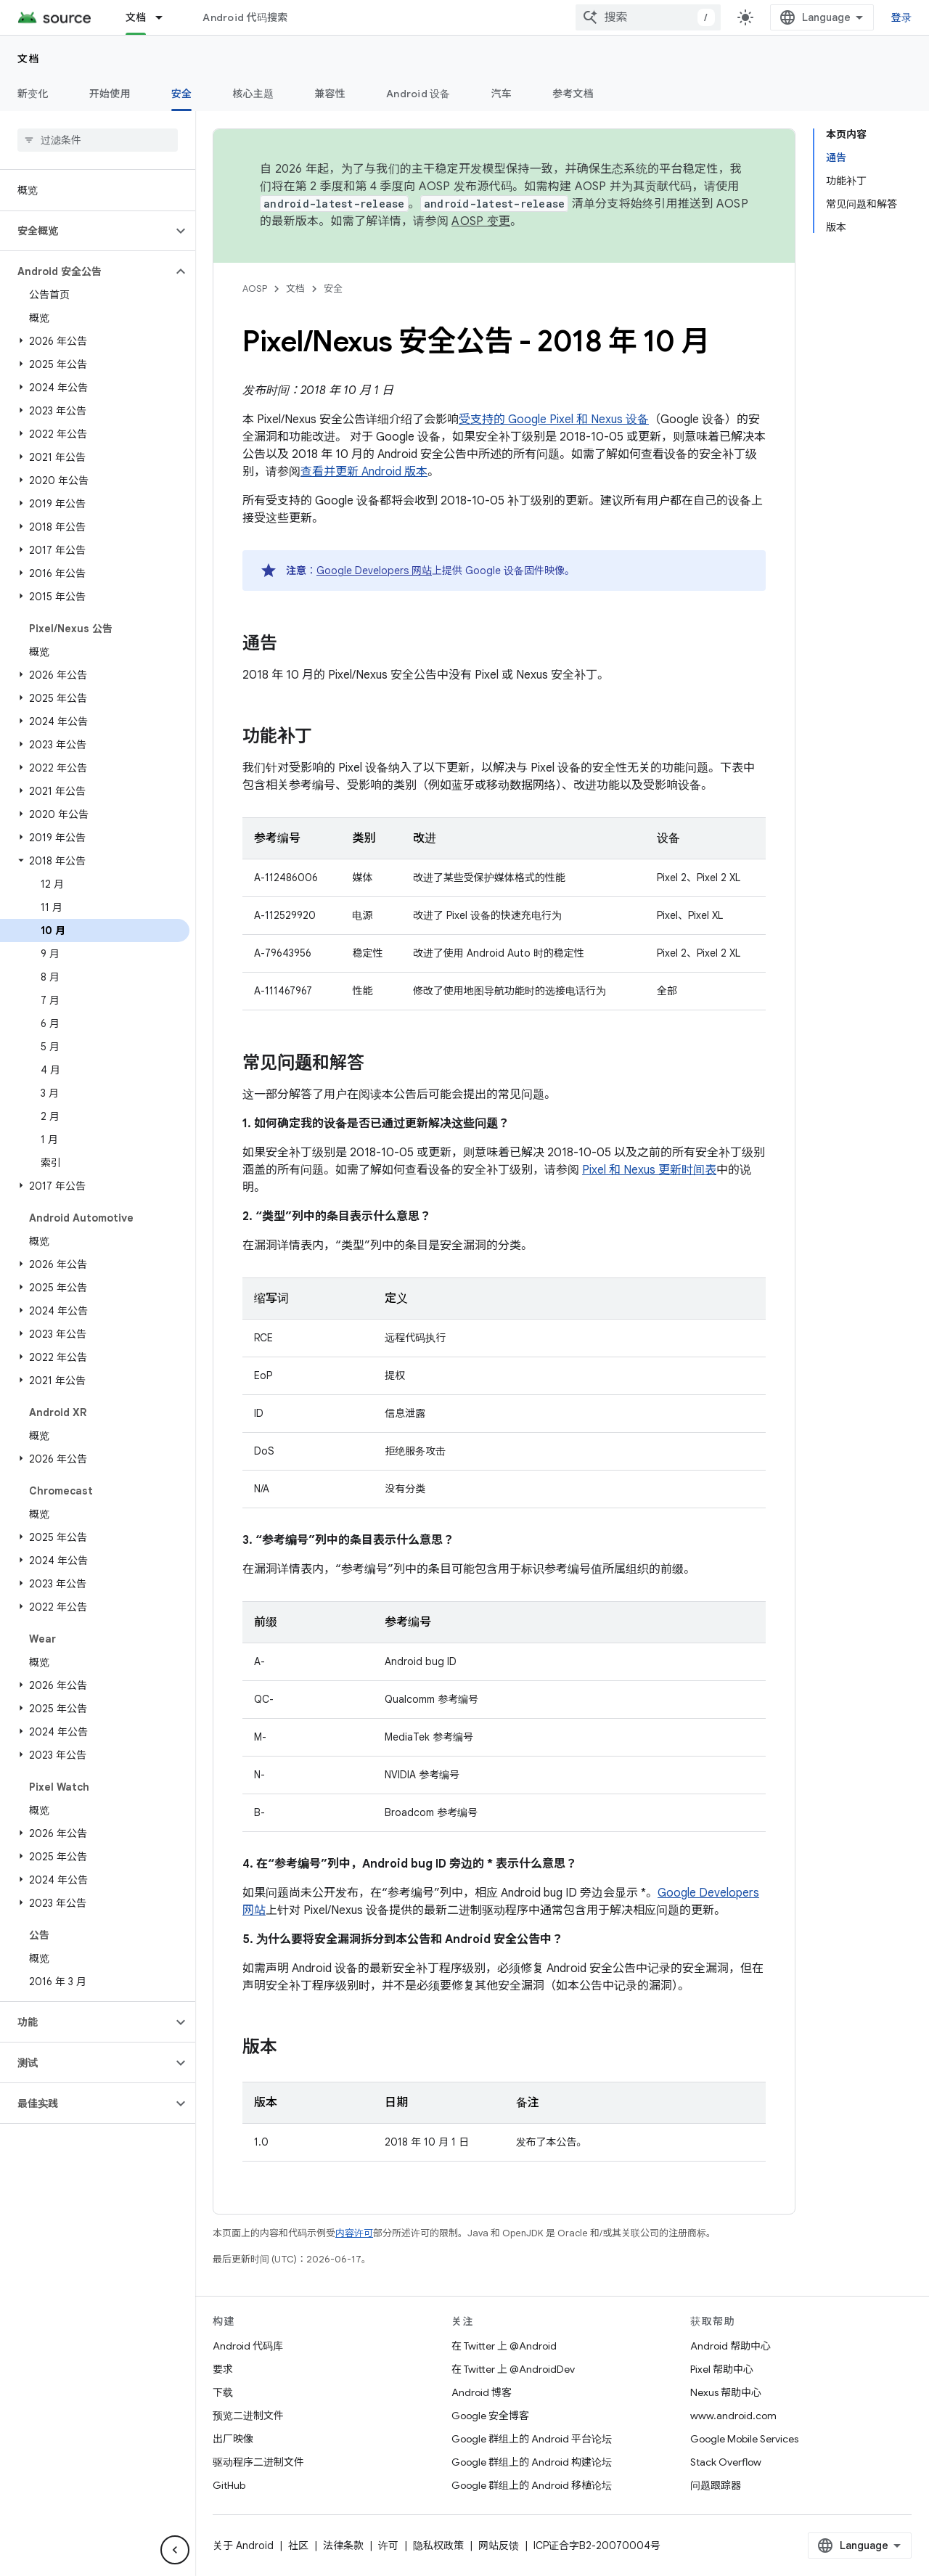 The height and width of the screenshot is (2576, 929). What do you see at coordinates (648, 17) in the screenshot?
I see `[combobox]` at bounding box center [648, 17].